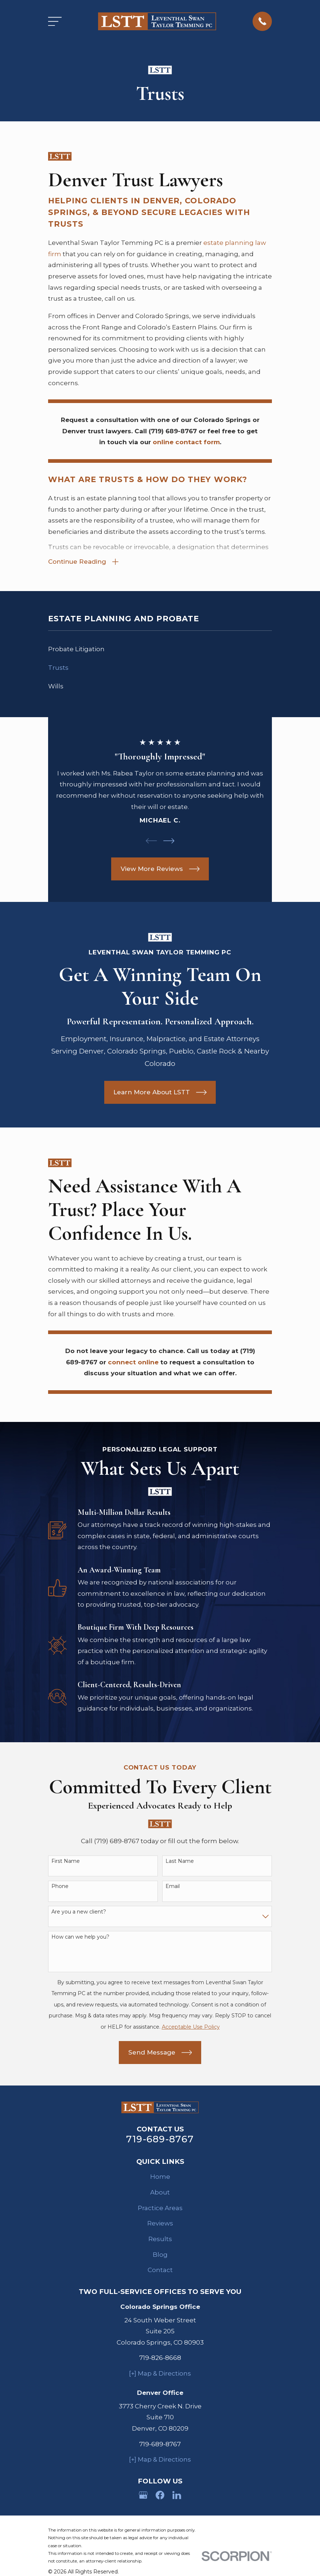  I want to click on Results, so click(160, 2240).